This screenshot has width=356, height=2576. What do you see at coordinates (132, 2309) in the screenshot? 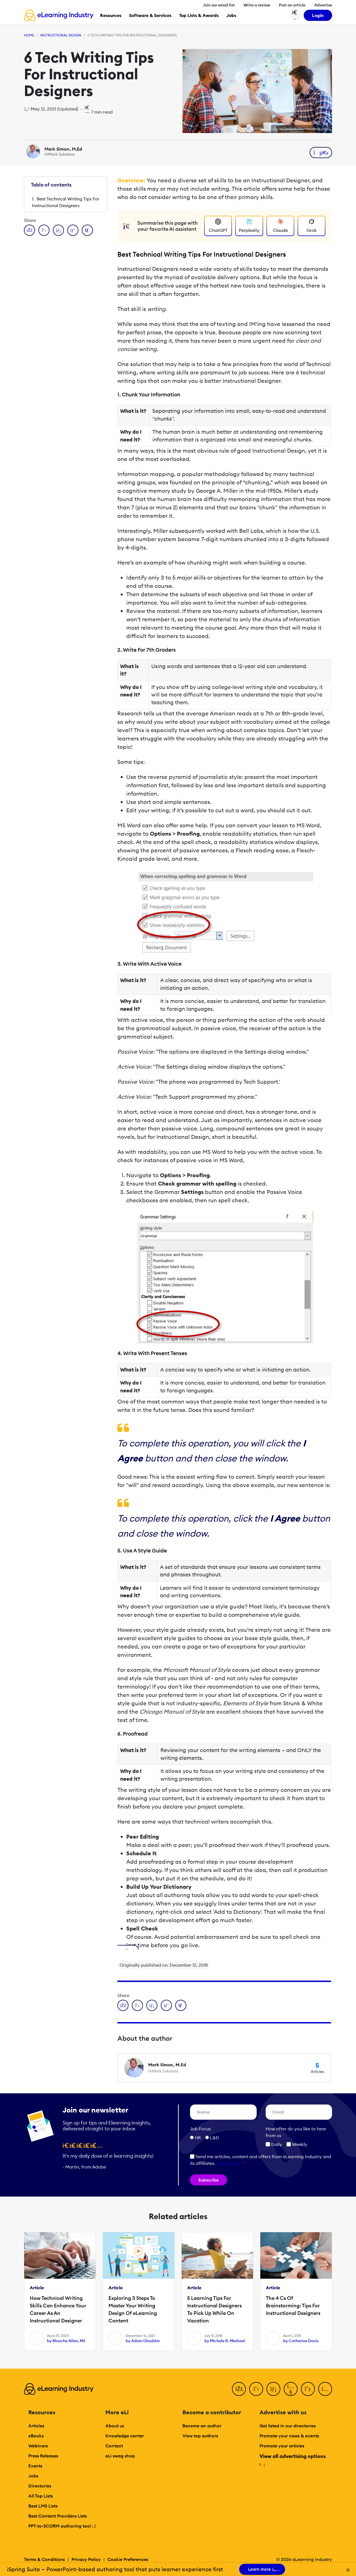
I see `Exploring 3 Steps To Master Your Writing Design Of eLearning Content` at bounding box center [132, 2309].